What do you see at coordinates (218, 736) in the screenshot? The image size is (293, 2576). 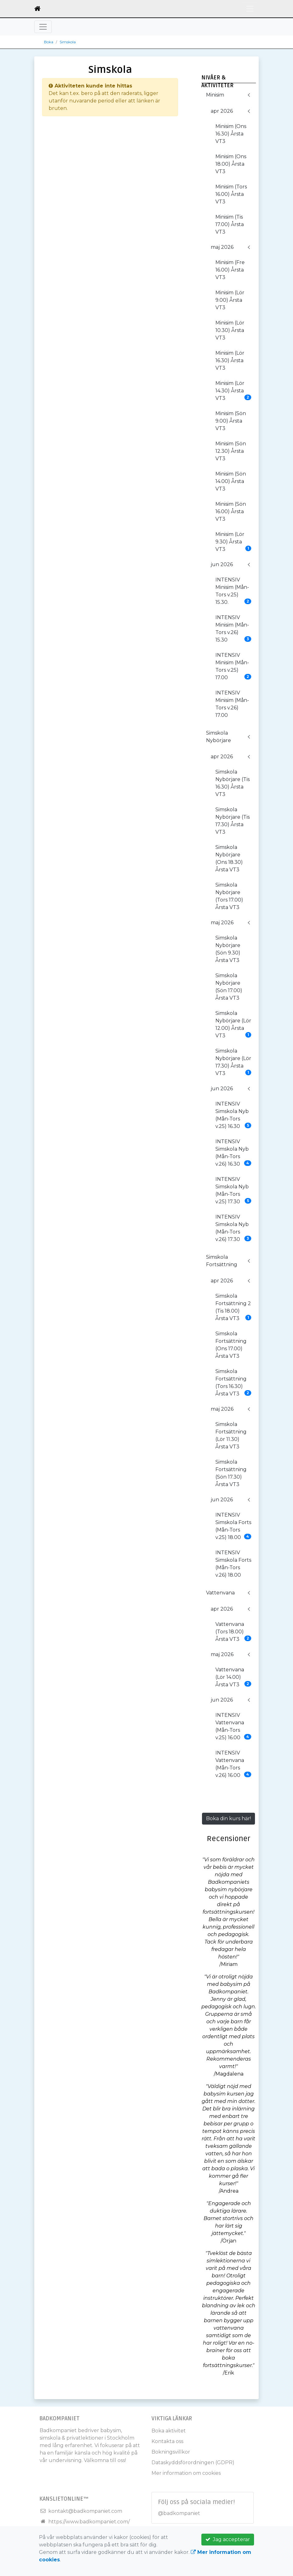 I see `Simskola Nybörjare` at bounding box center [218, 736].